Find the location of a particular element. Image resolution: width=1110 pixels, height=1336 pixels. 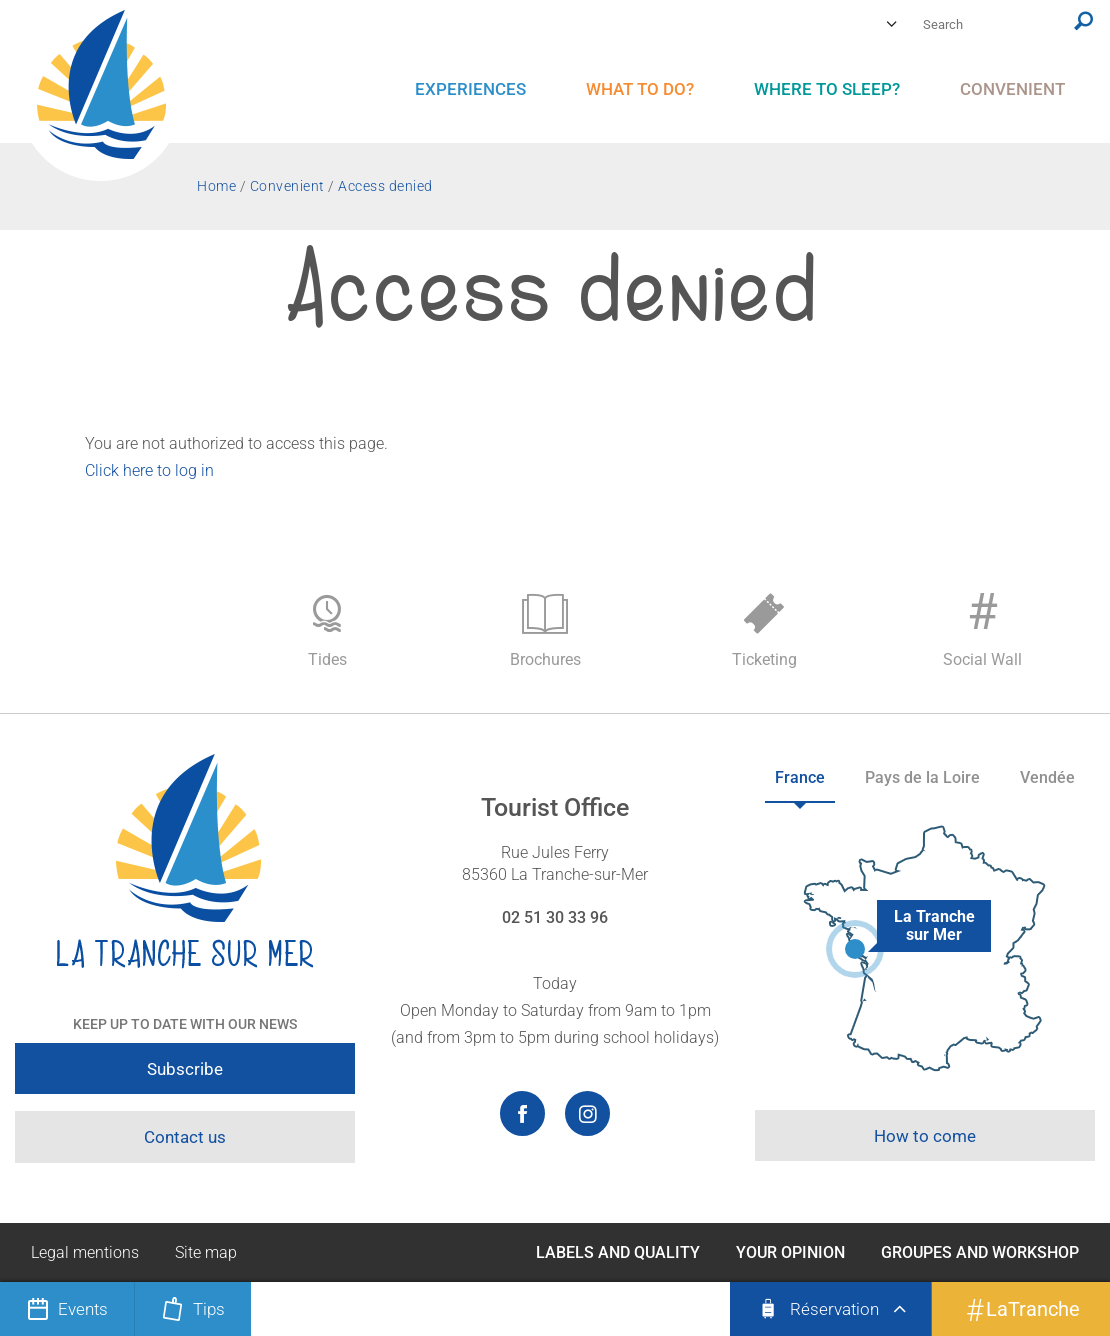

Social Wall is located at coordinates (982, 626).